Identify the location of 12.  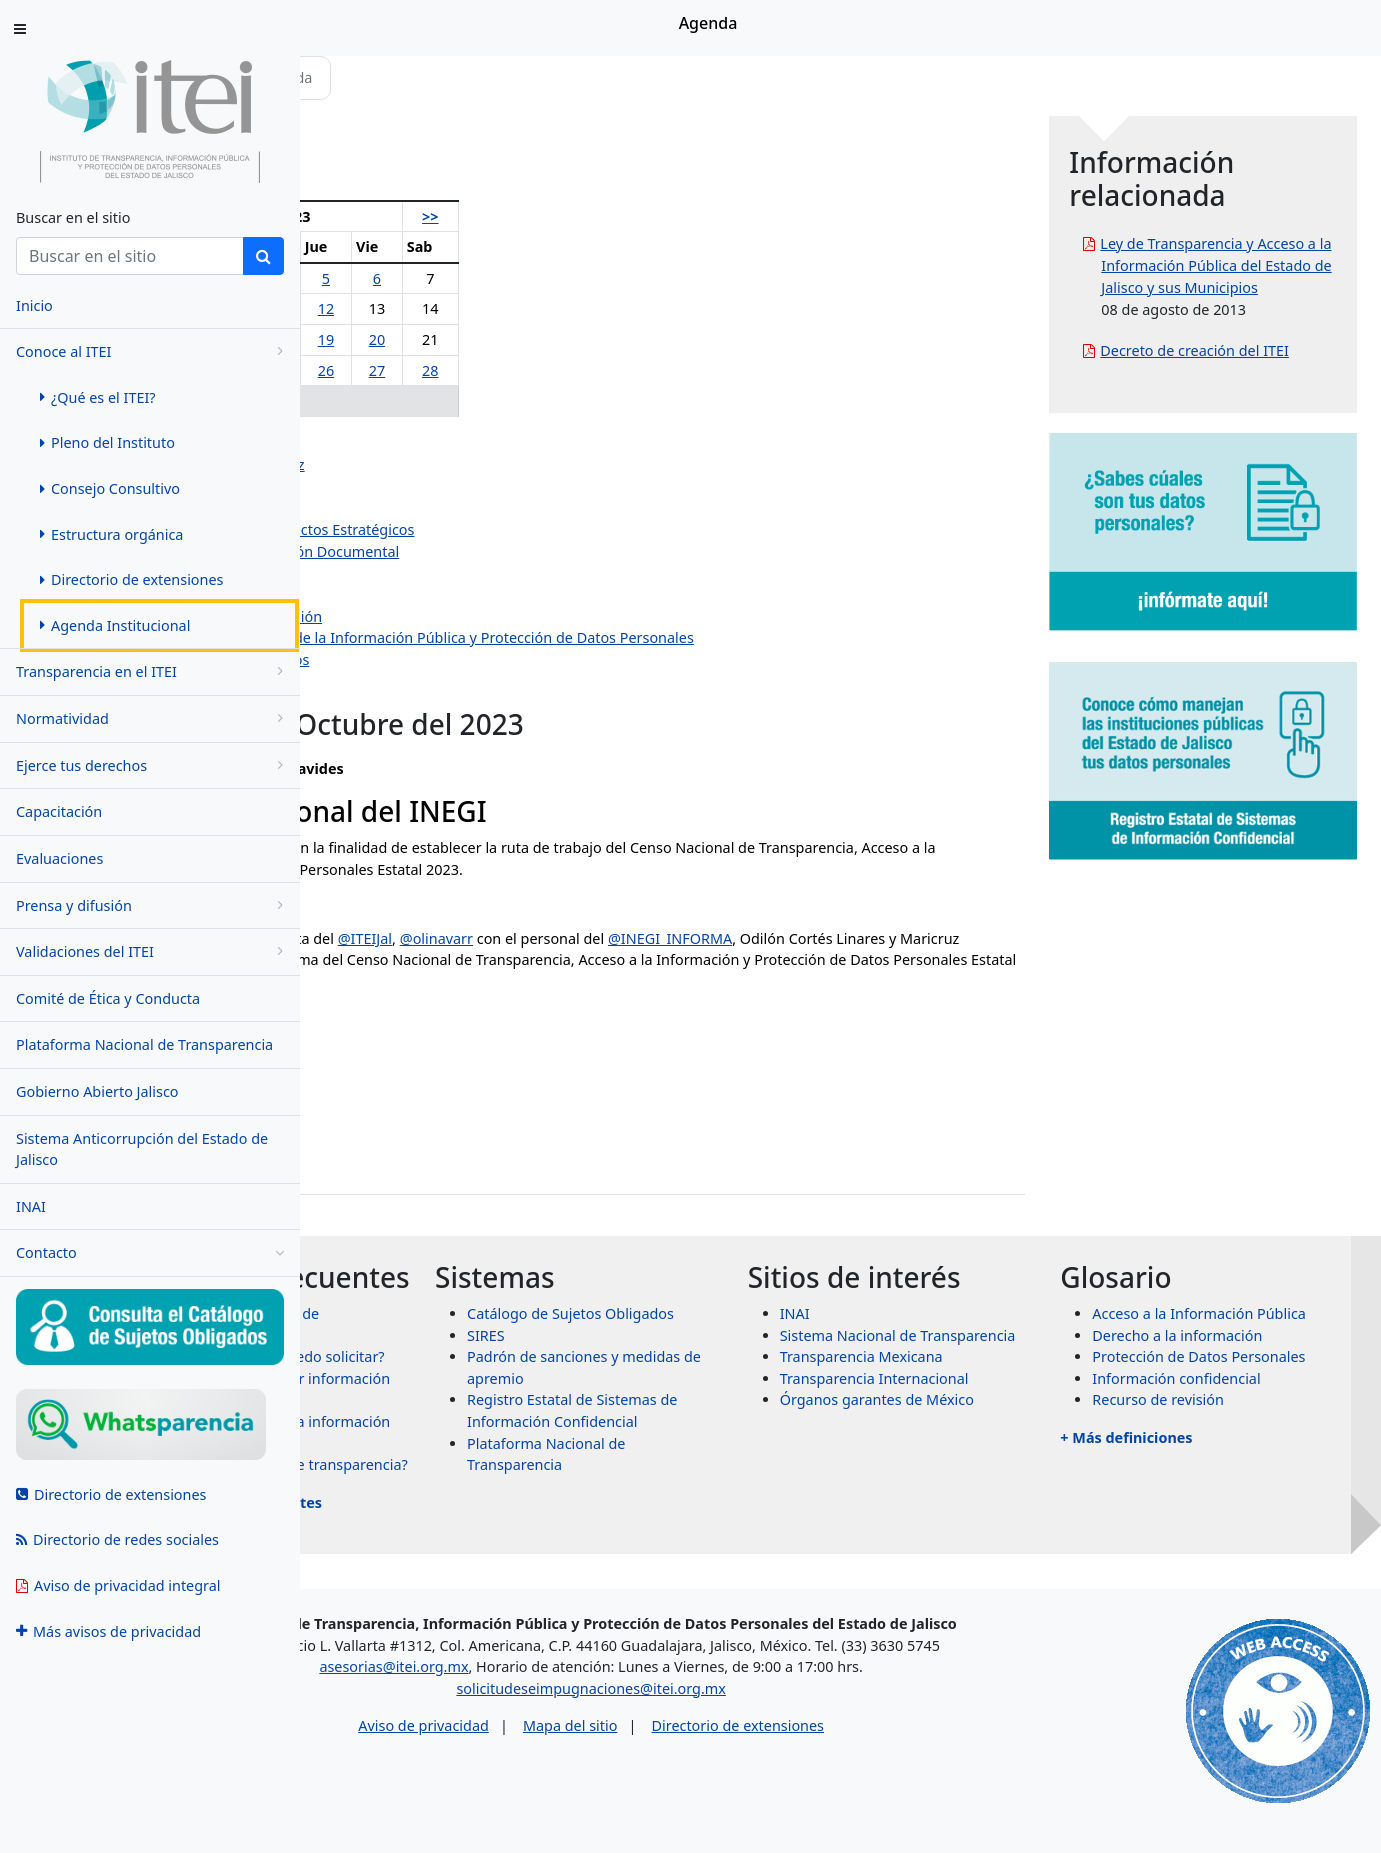
(539, 308).